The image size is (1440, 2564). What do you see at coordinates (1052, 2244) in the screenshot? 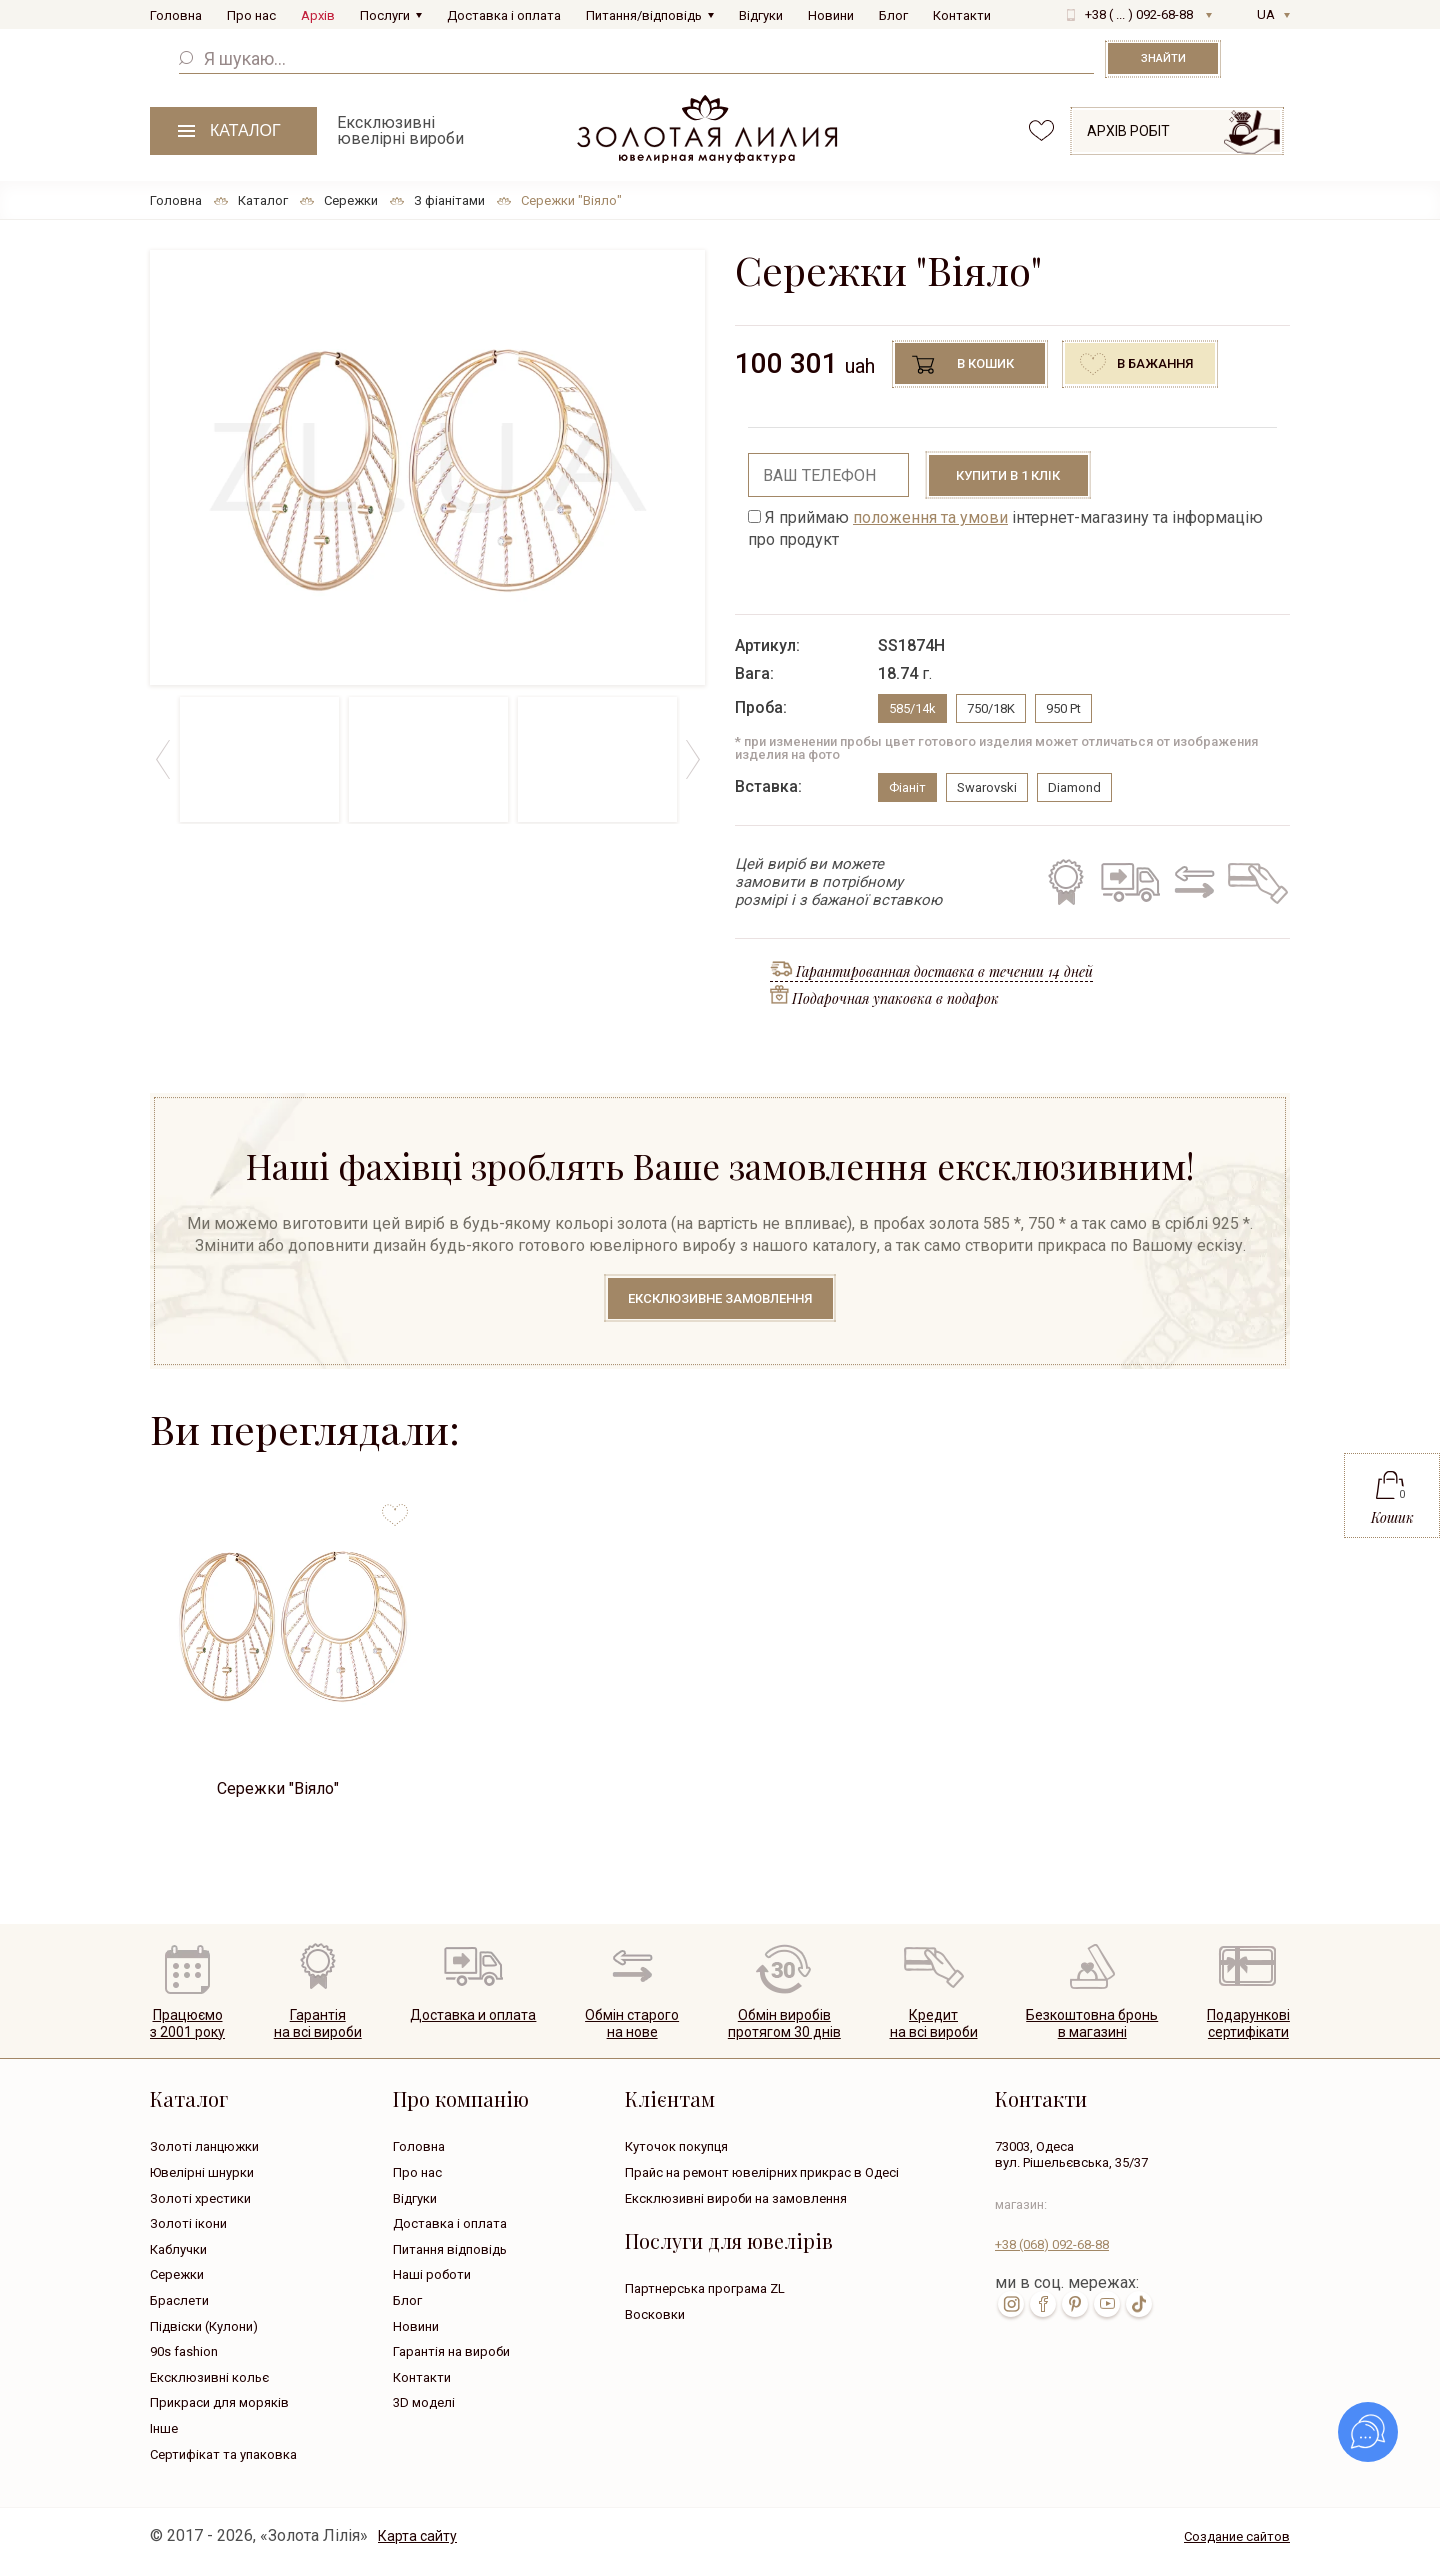
I see `+38 092-68-88` at bounding box center [1052, 2244].